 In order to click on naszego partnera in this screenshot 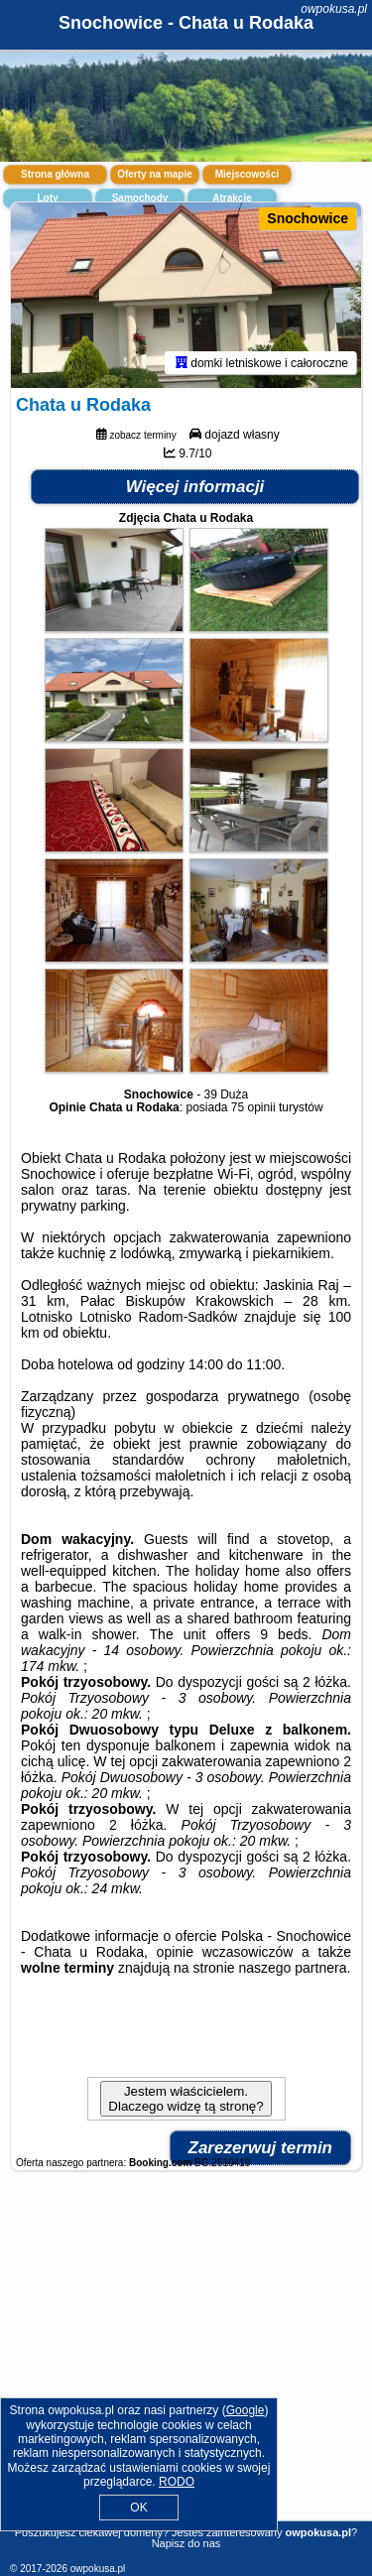, I will do `click(292, 1968)`.